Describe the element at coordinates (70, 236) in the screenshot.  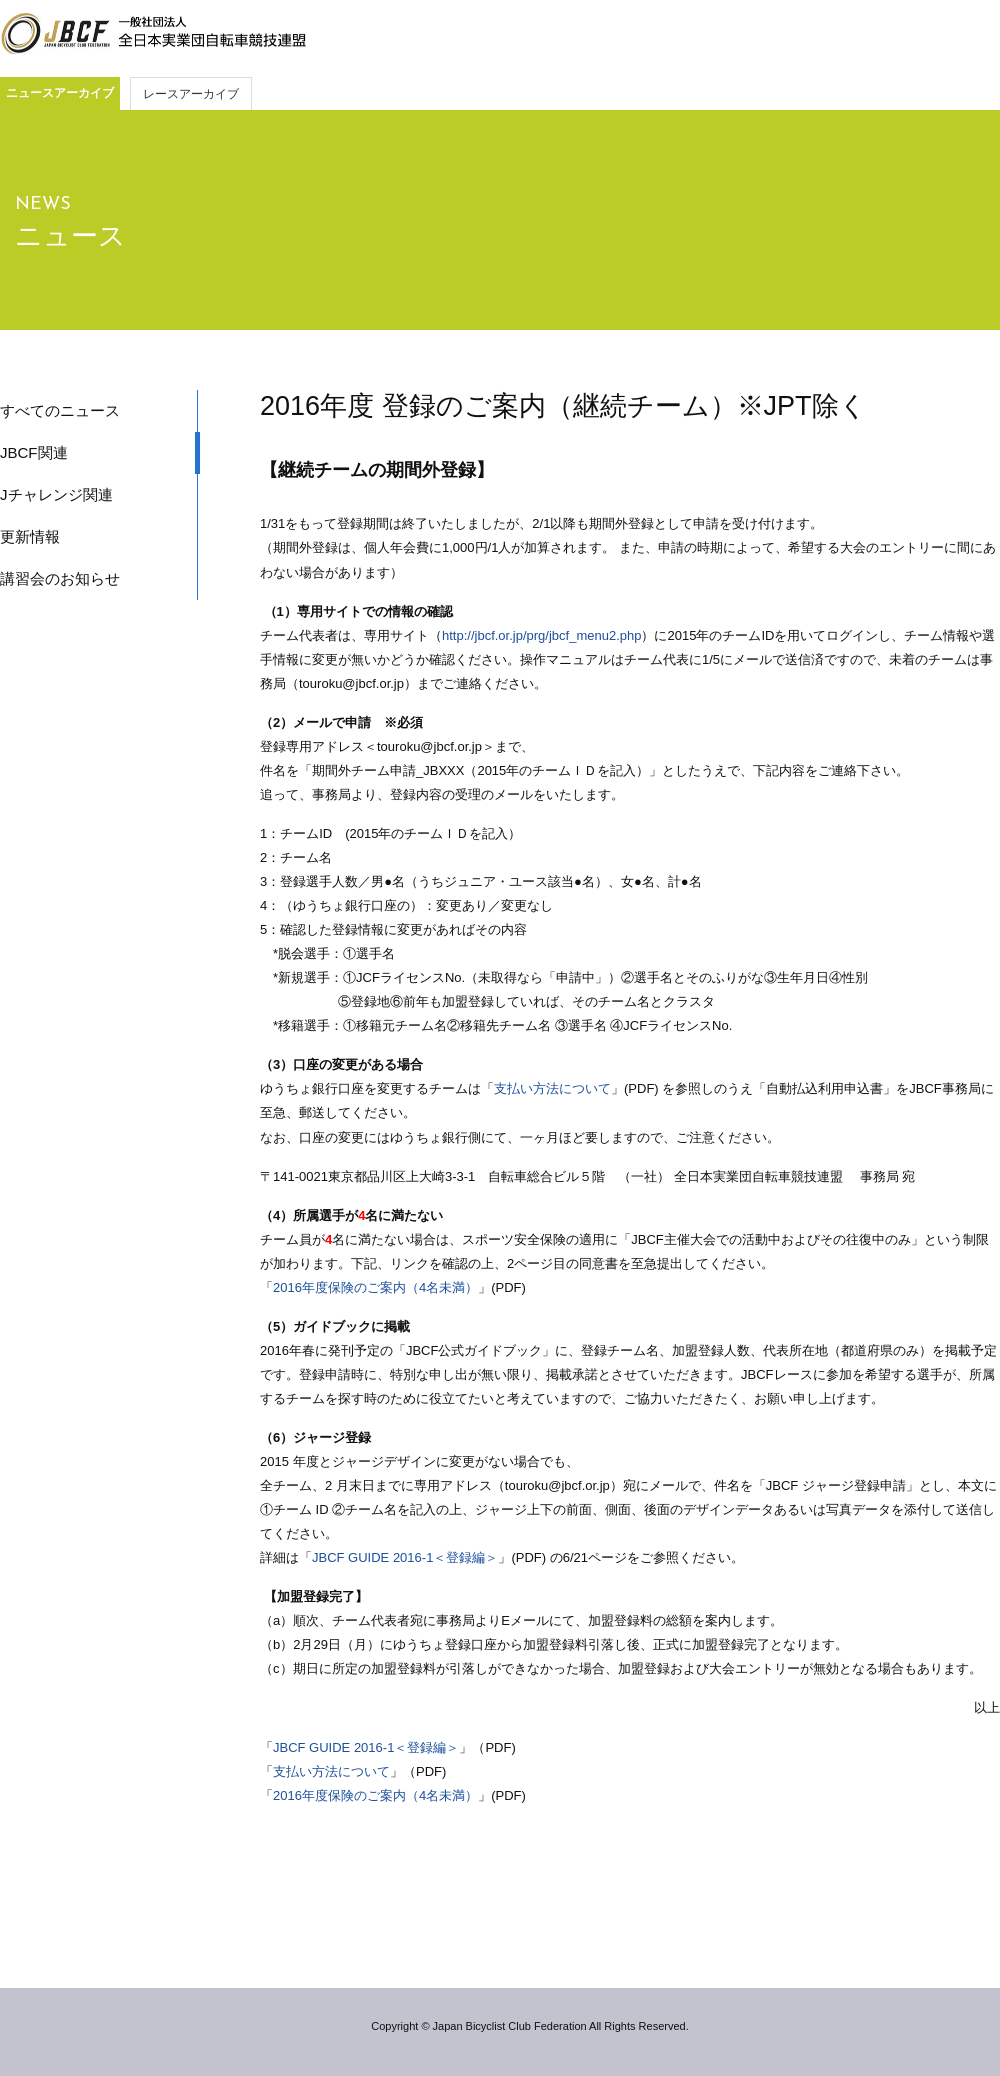
I see `ニュース` at that location.